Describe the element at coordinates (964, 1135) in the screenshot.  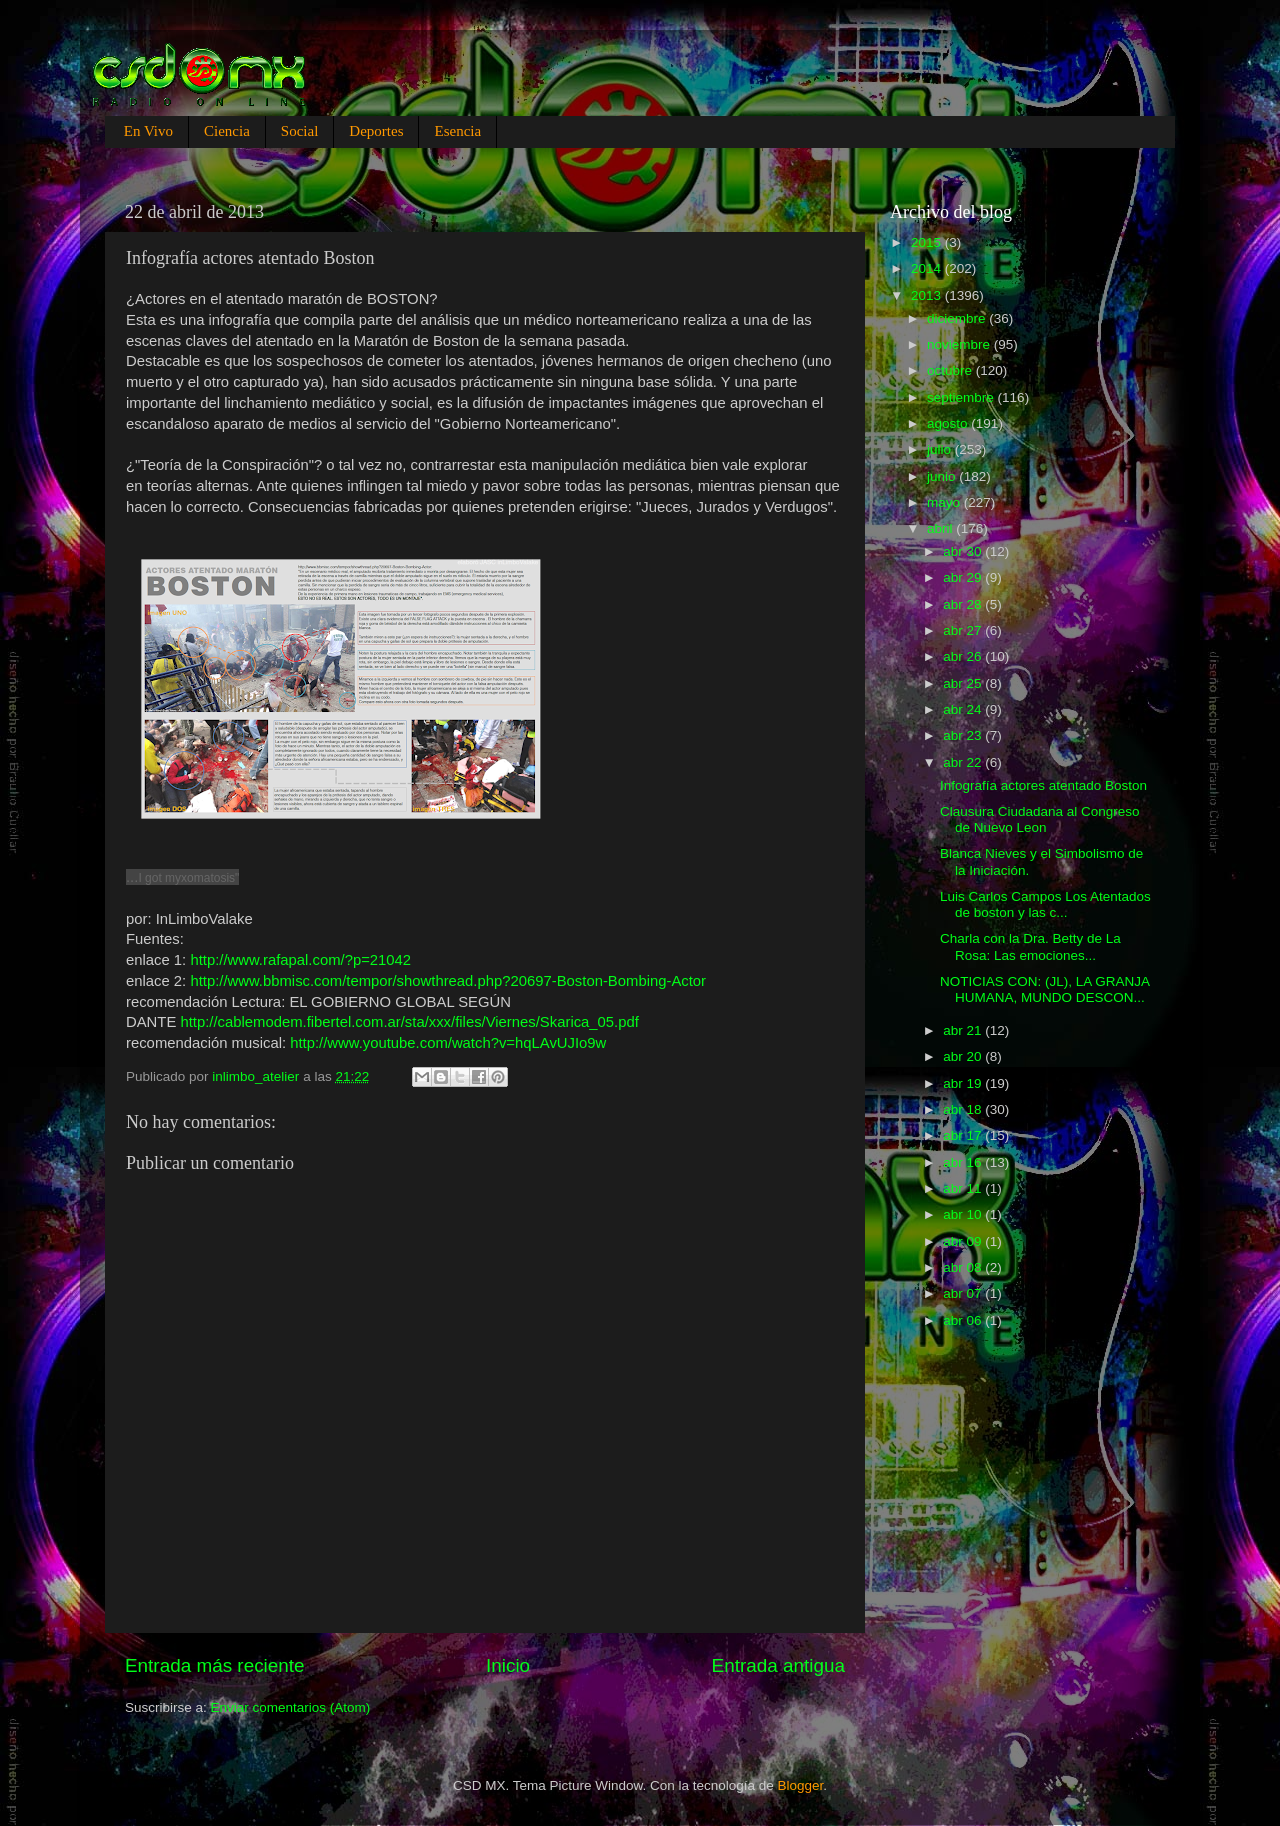
I see `abr 17` at that location.